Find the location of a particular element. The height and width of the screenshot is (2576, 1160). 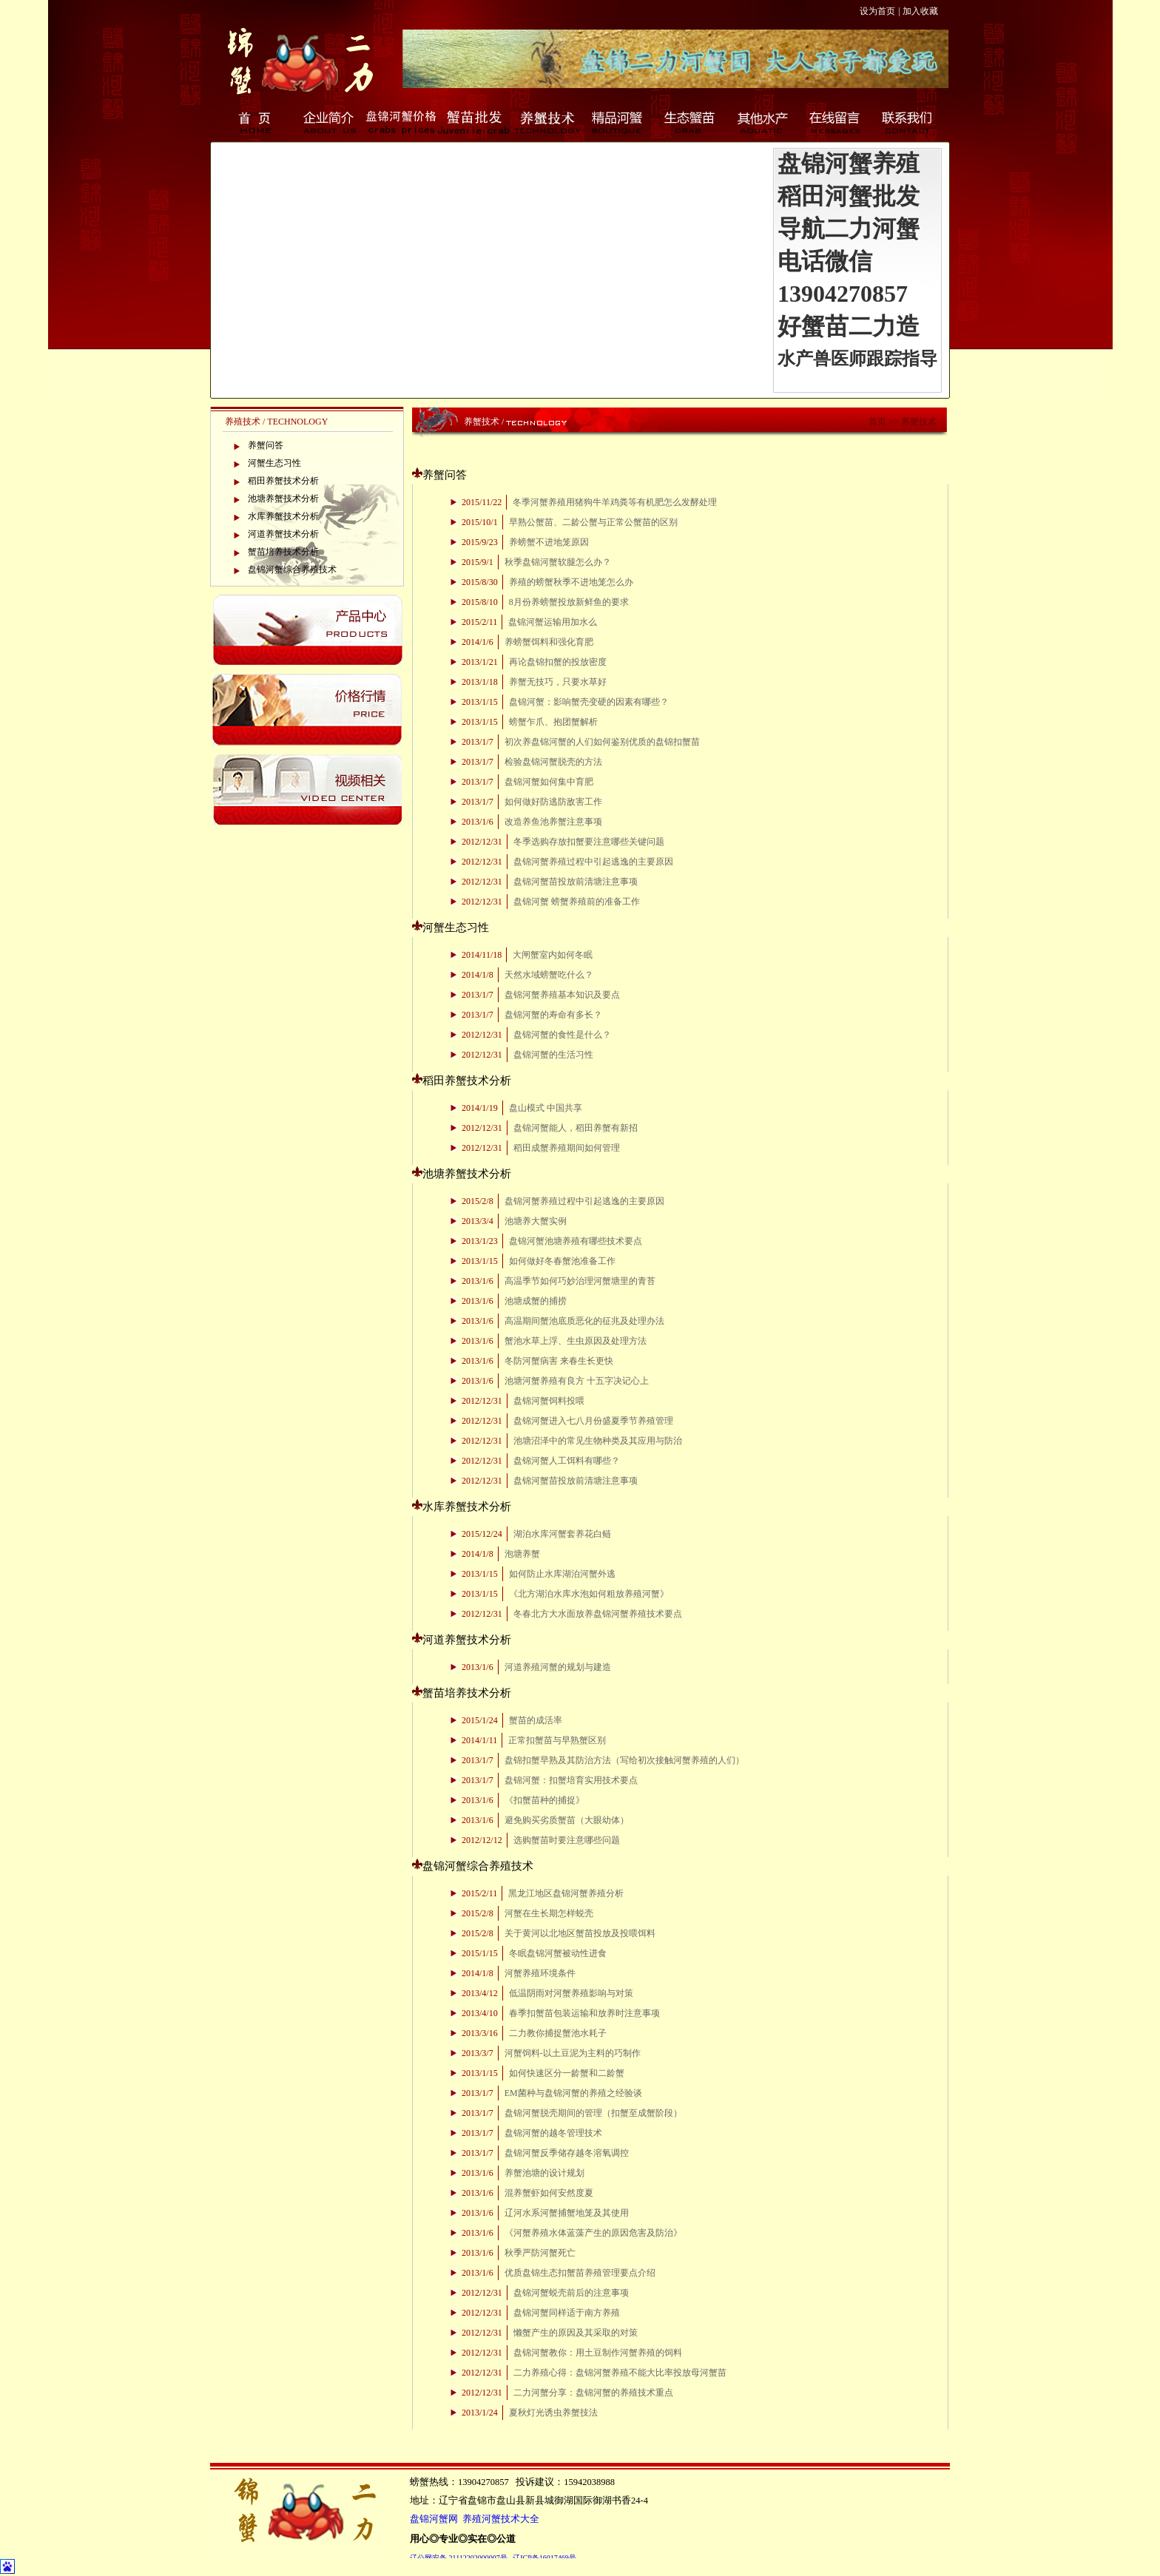

盘锦河蟹脱壳期间的管理（扣蟹至成蟹阶段） is located at coordinates (593, 2113).